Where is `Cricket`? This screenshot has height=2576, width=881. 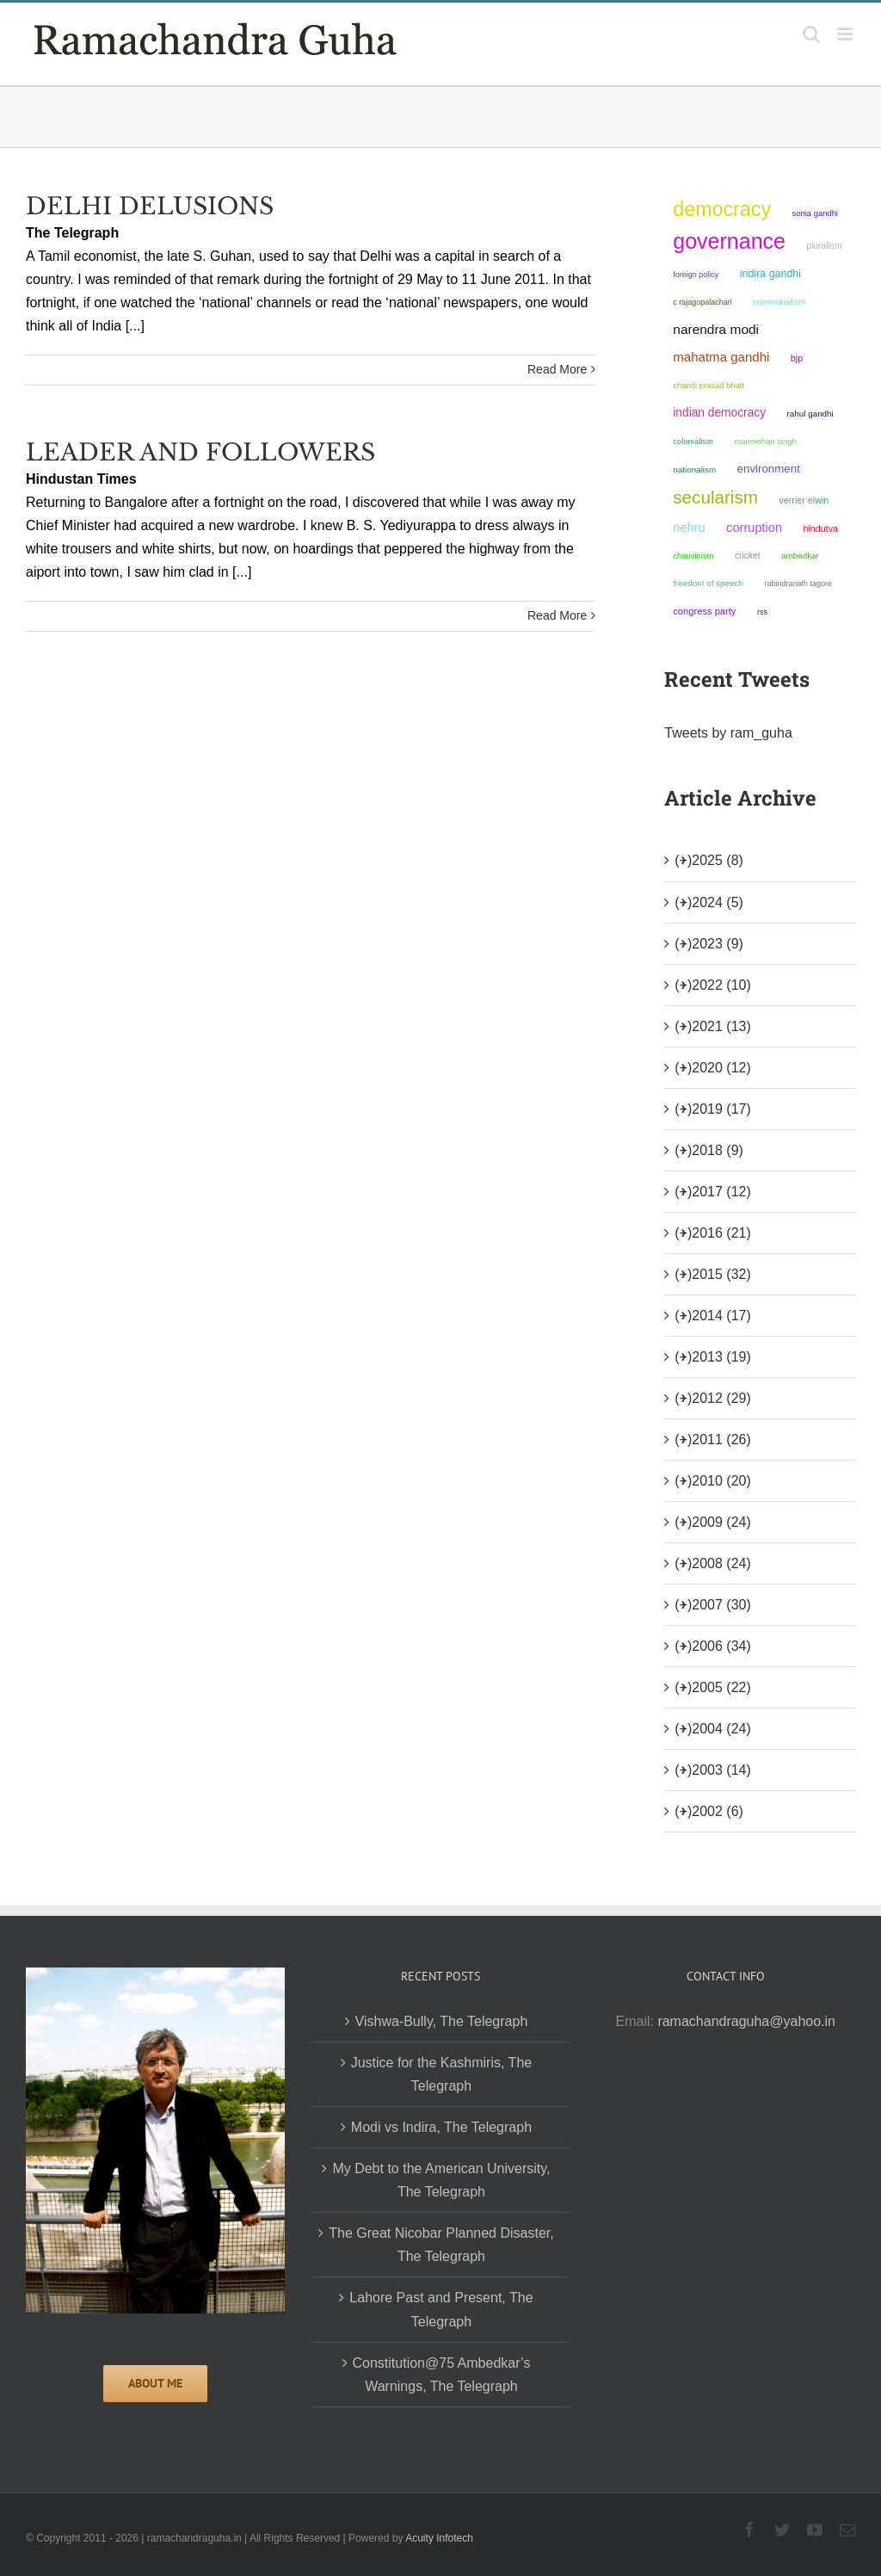
Cricket is located at coordinates (748, 555).